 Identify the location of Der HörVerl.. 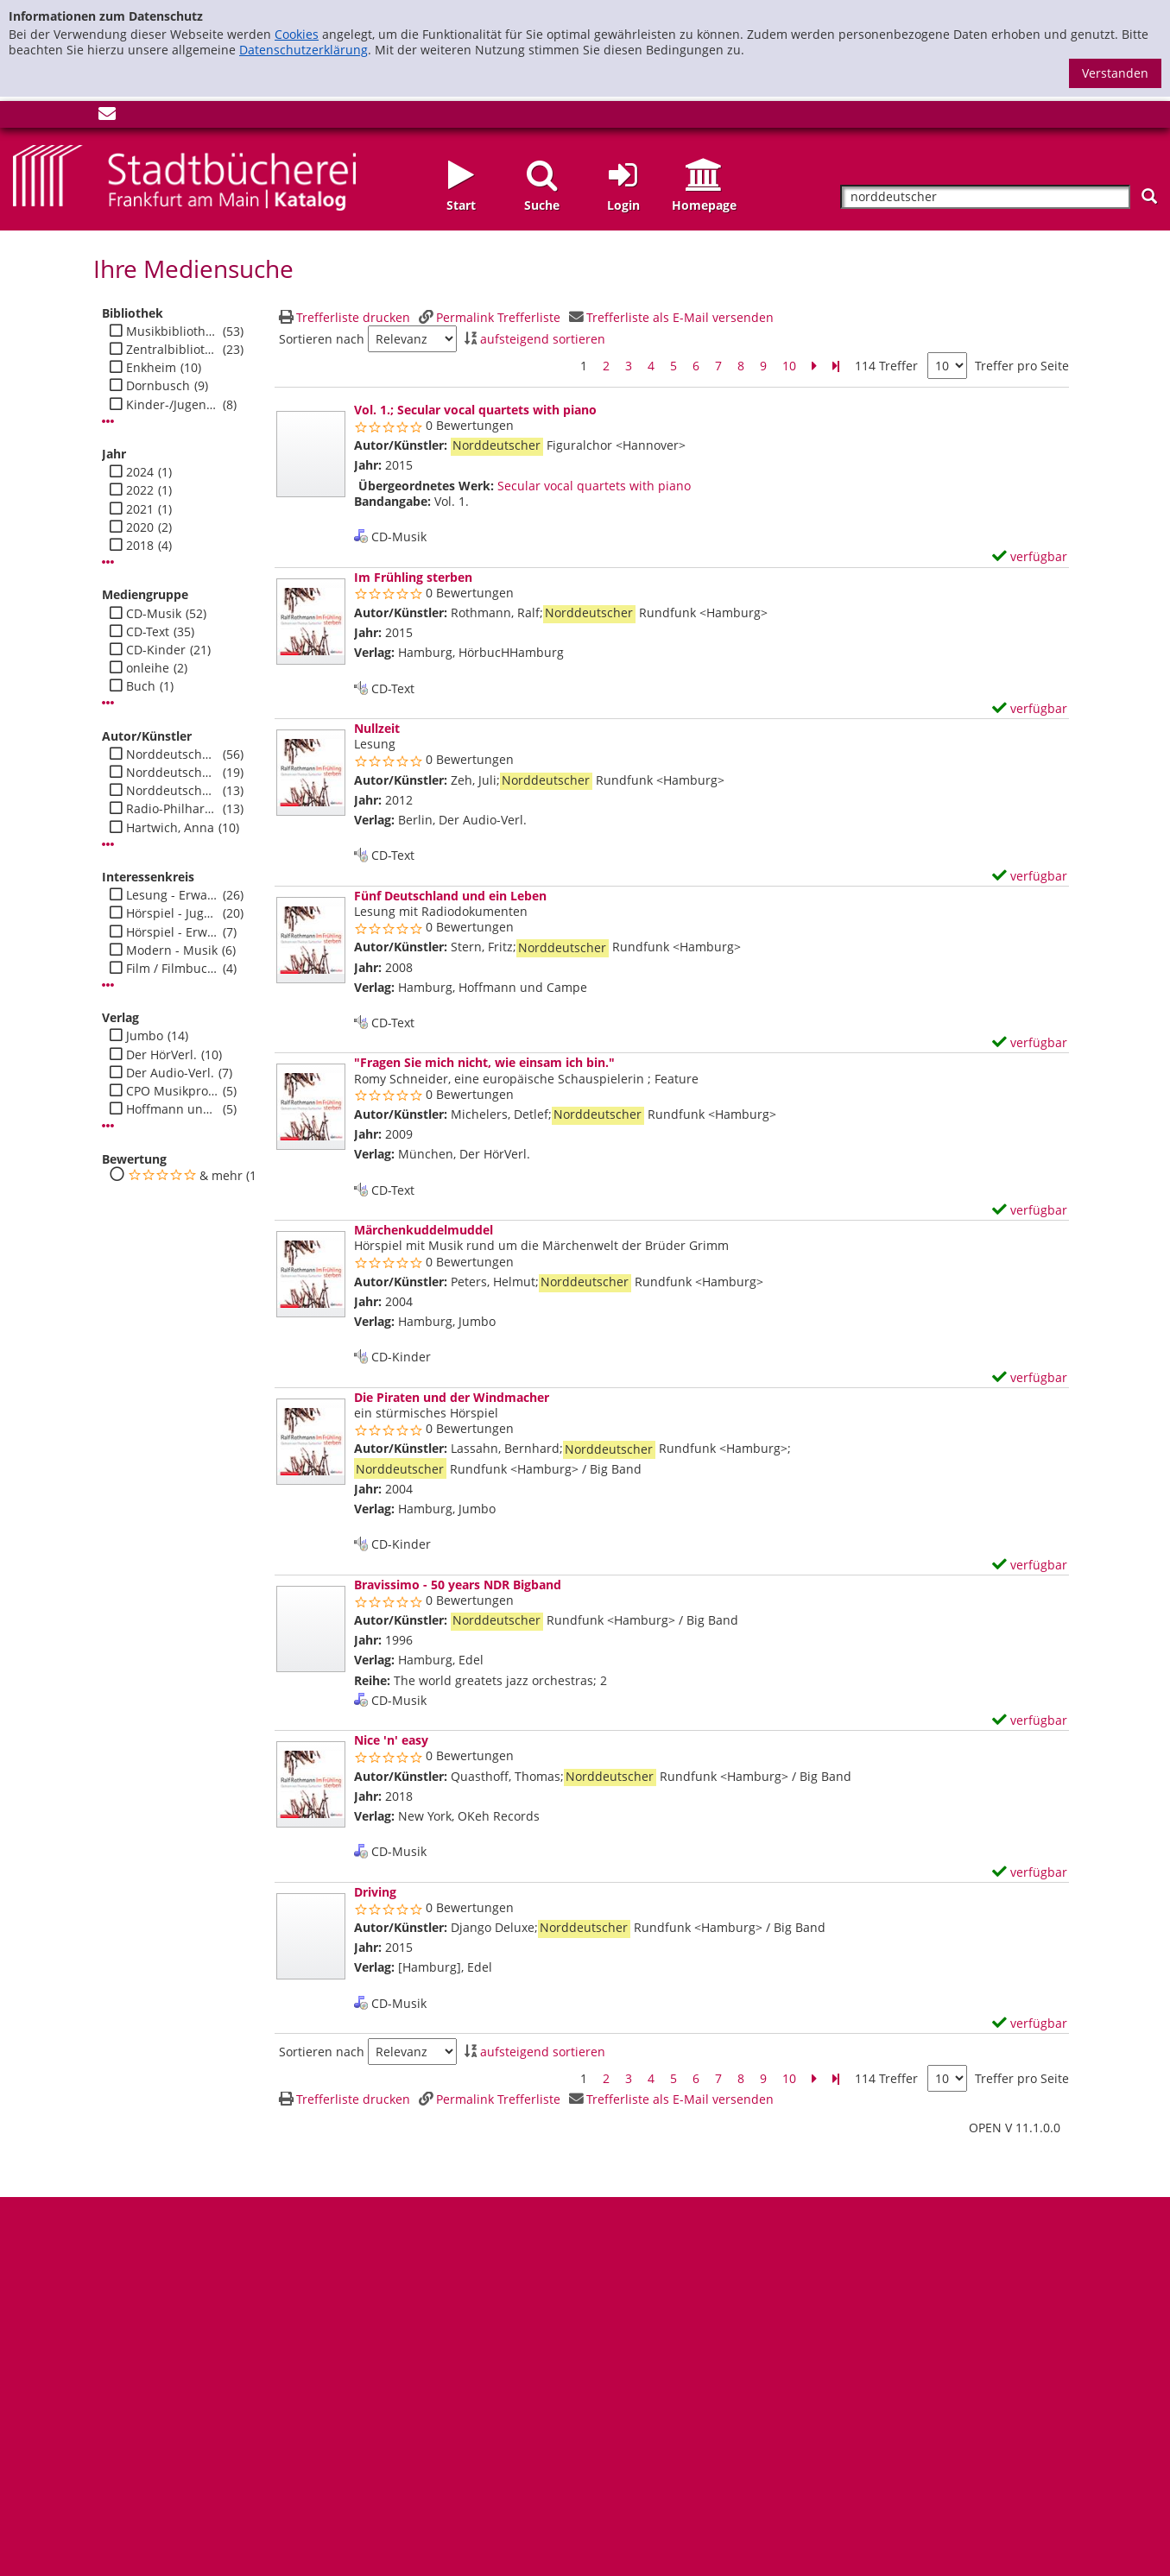
(161, 1055).